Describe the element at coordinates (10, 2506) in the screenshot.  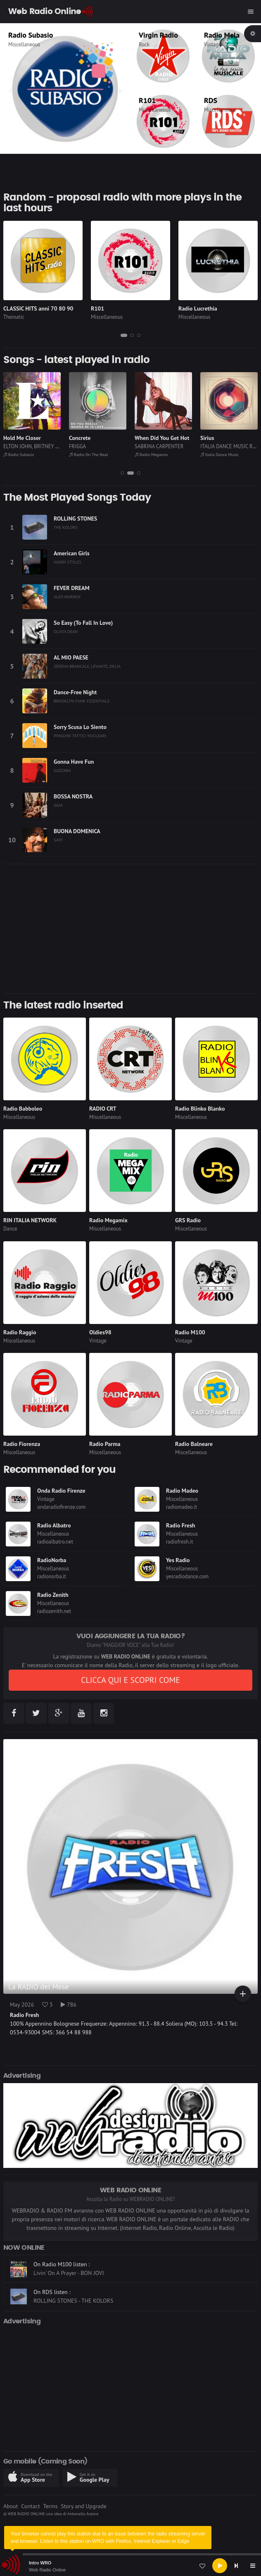
I see `About` at that location.